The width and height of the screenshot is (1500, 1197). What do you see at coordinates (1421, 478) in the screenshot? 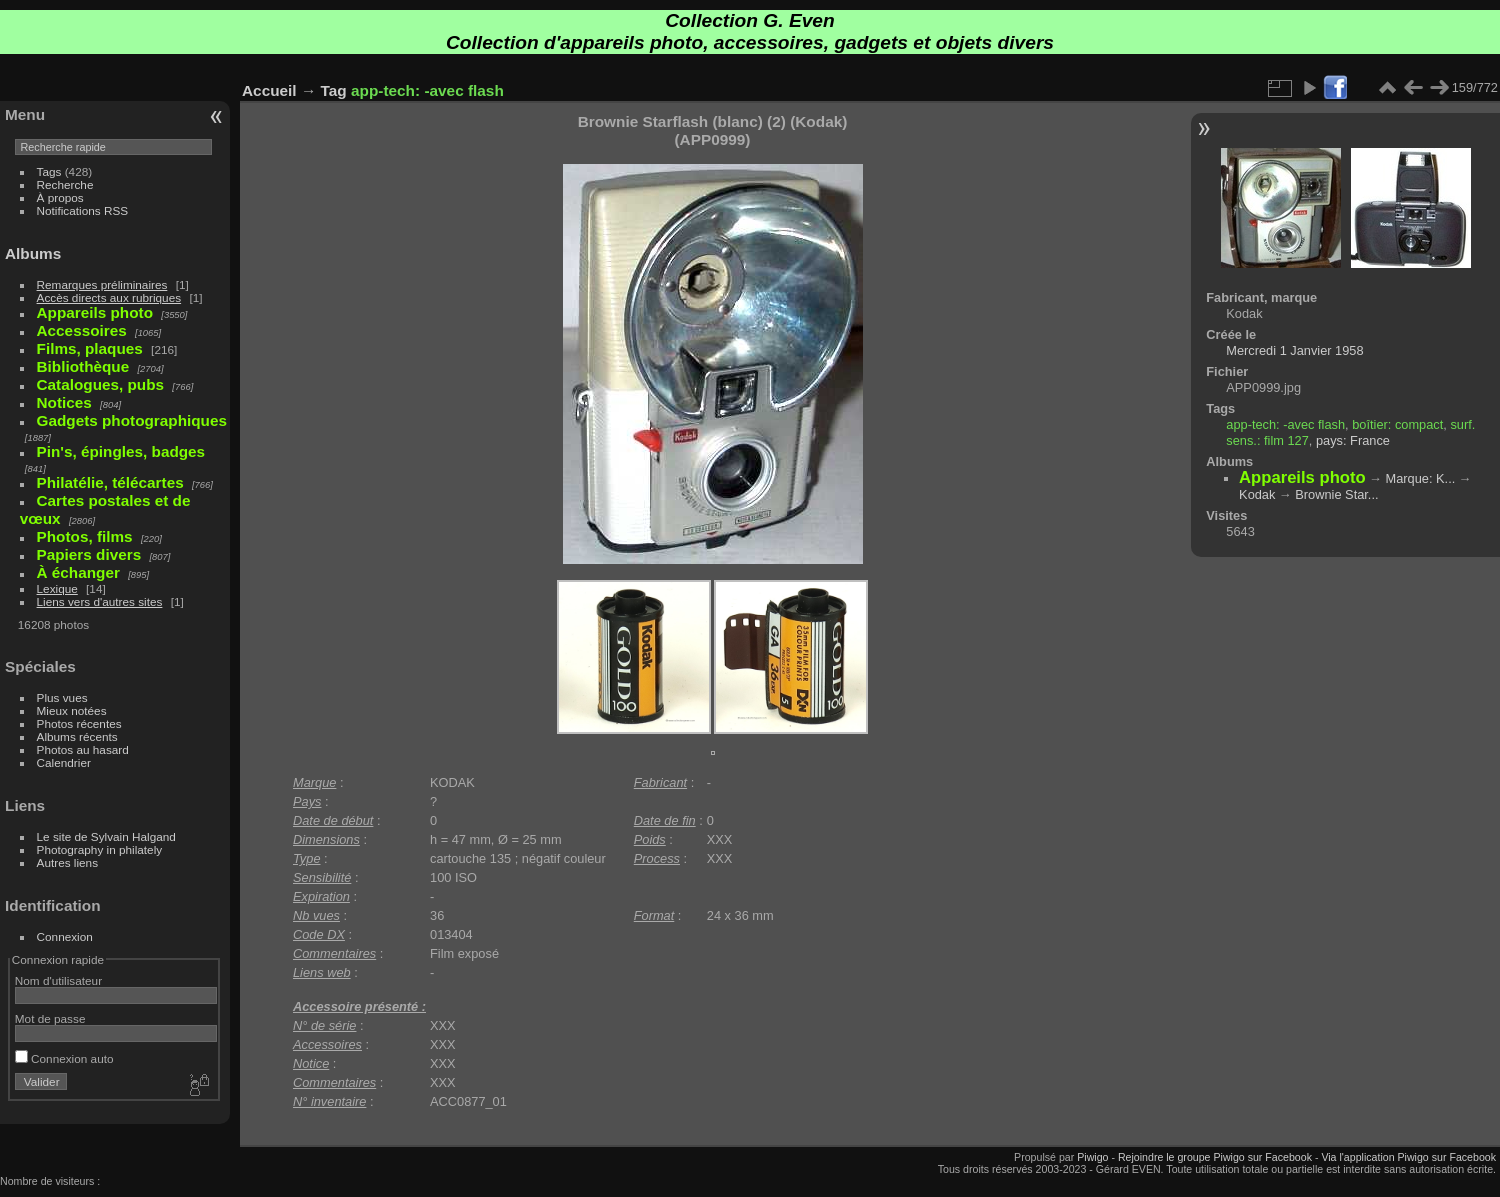
I see `Marque: K...` at bounding box center [1421, 478].